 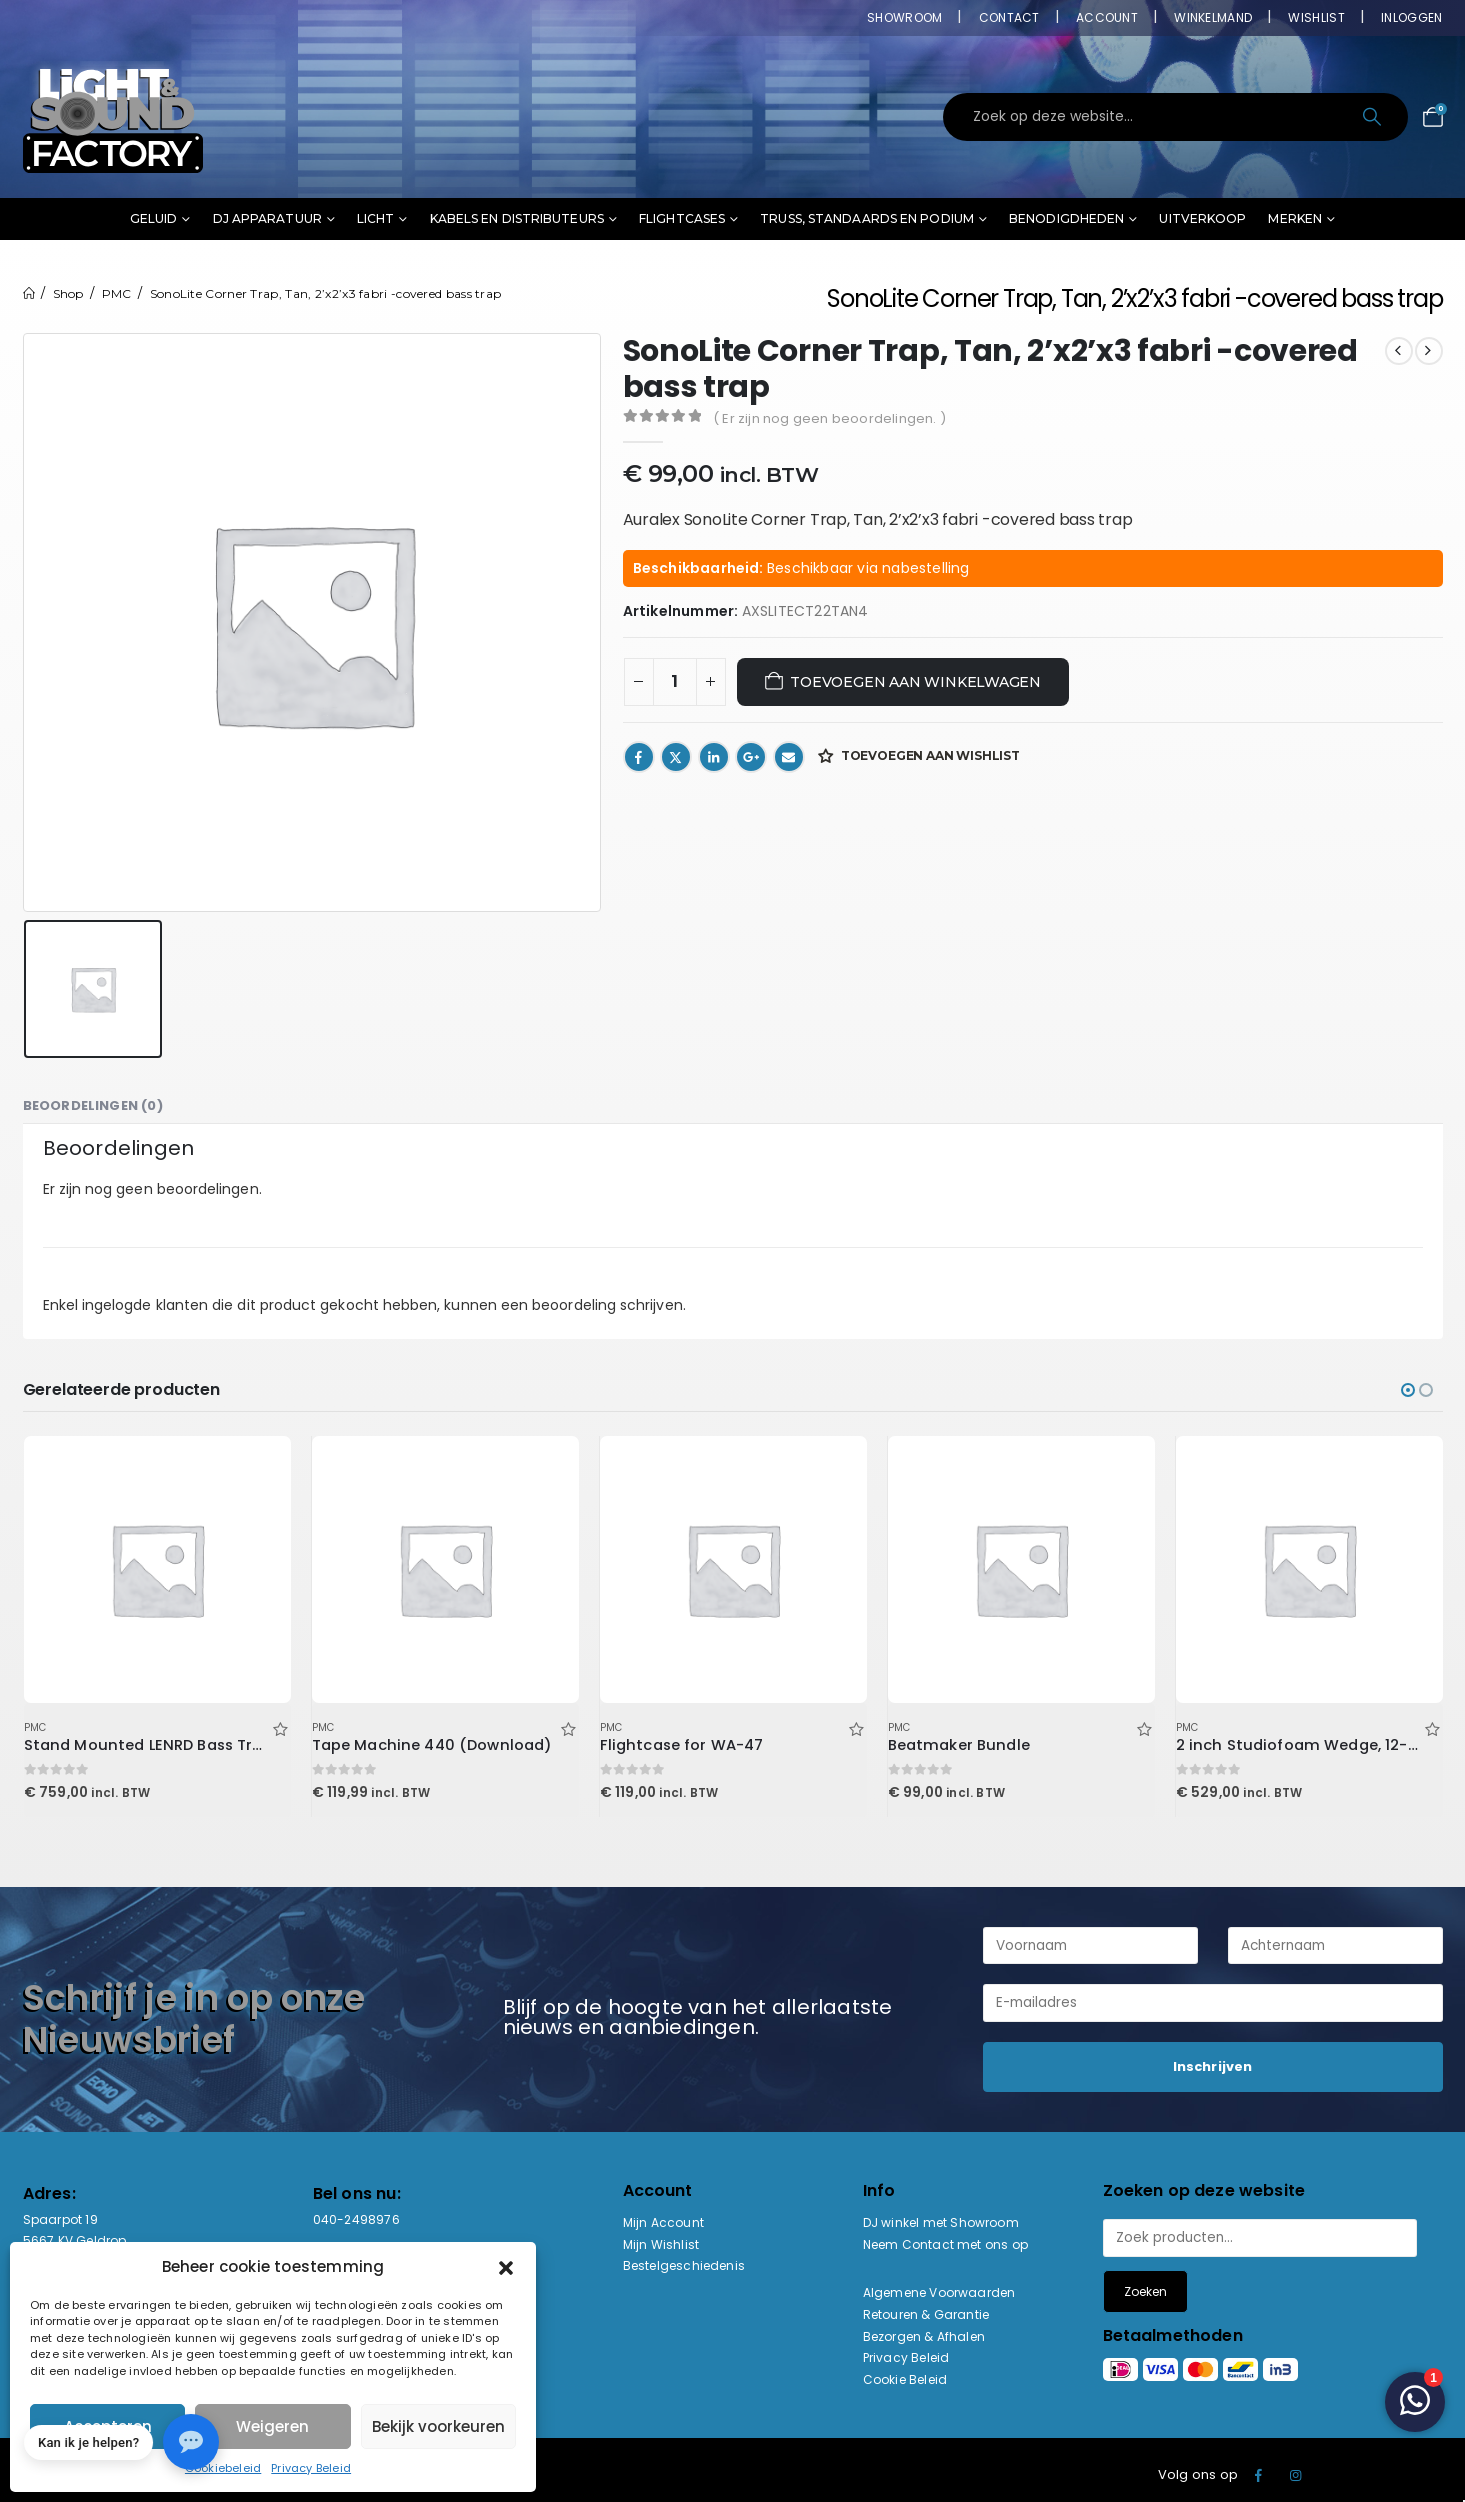 What do you see at coordinates (1374, 117) in the screenshot?
I see `[Search]` at bounding box center [1374, 117].